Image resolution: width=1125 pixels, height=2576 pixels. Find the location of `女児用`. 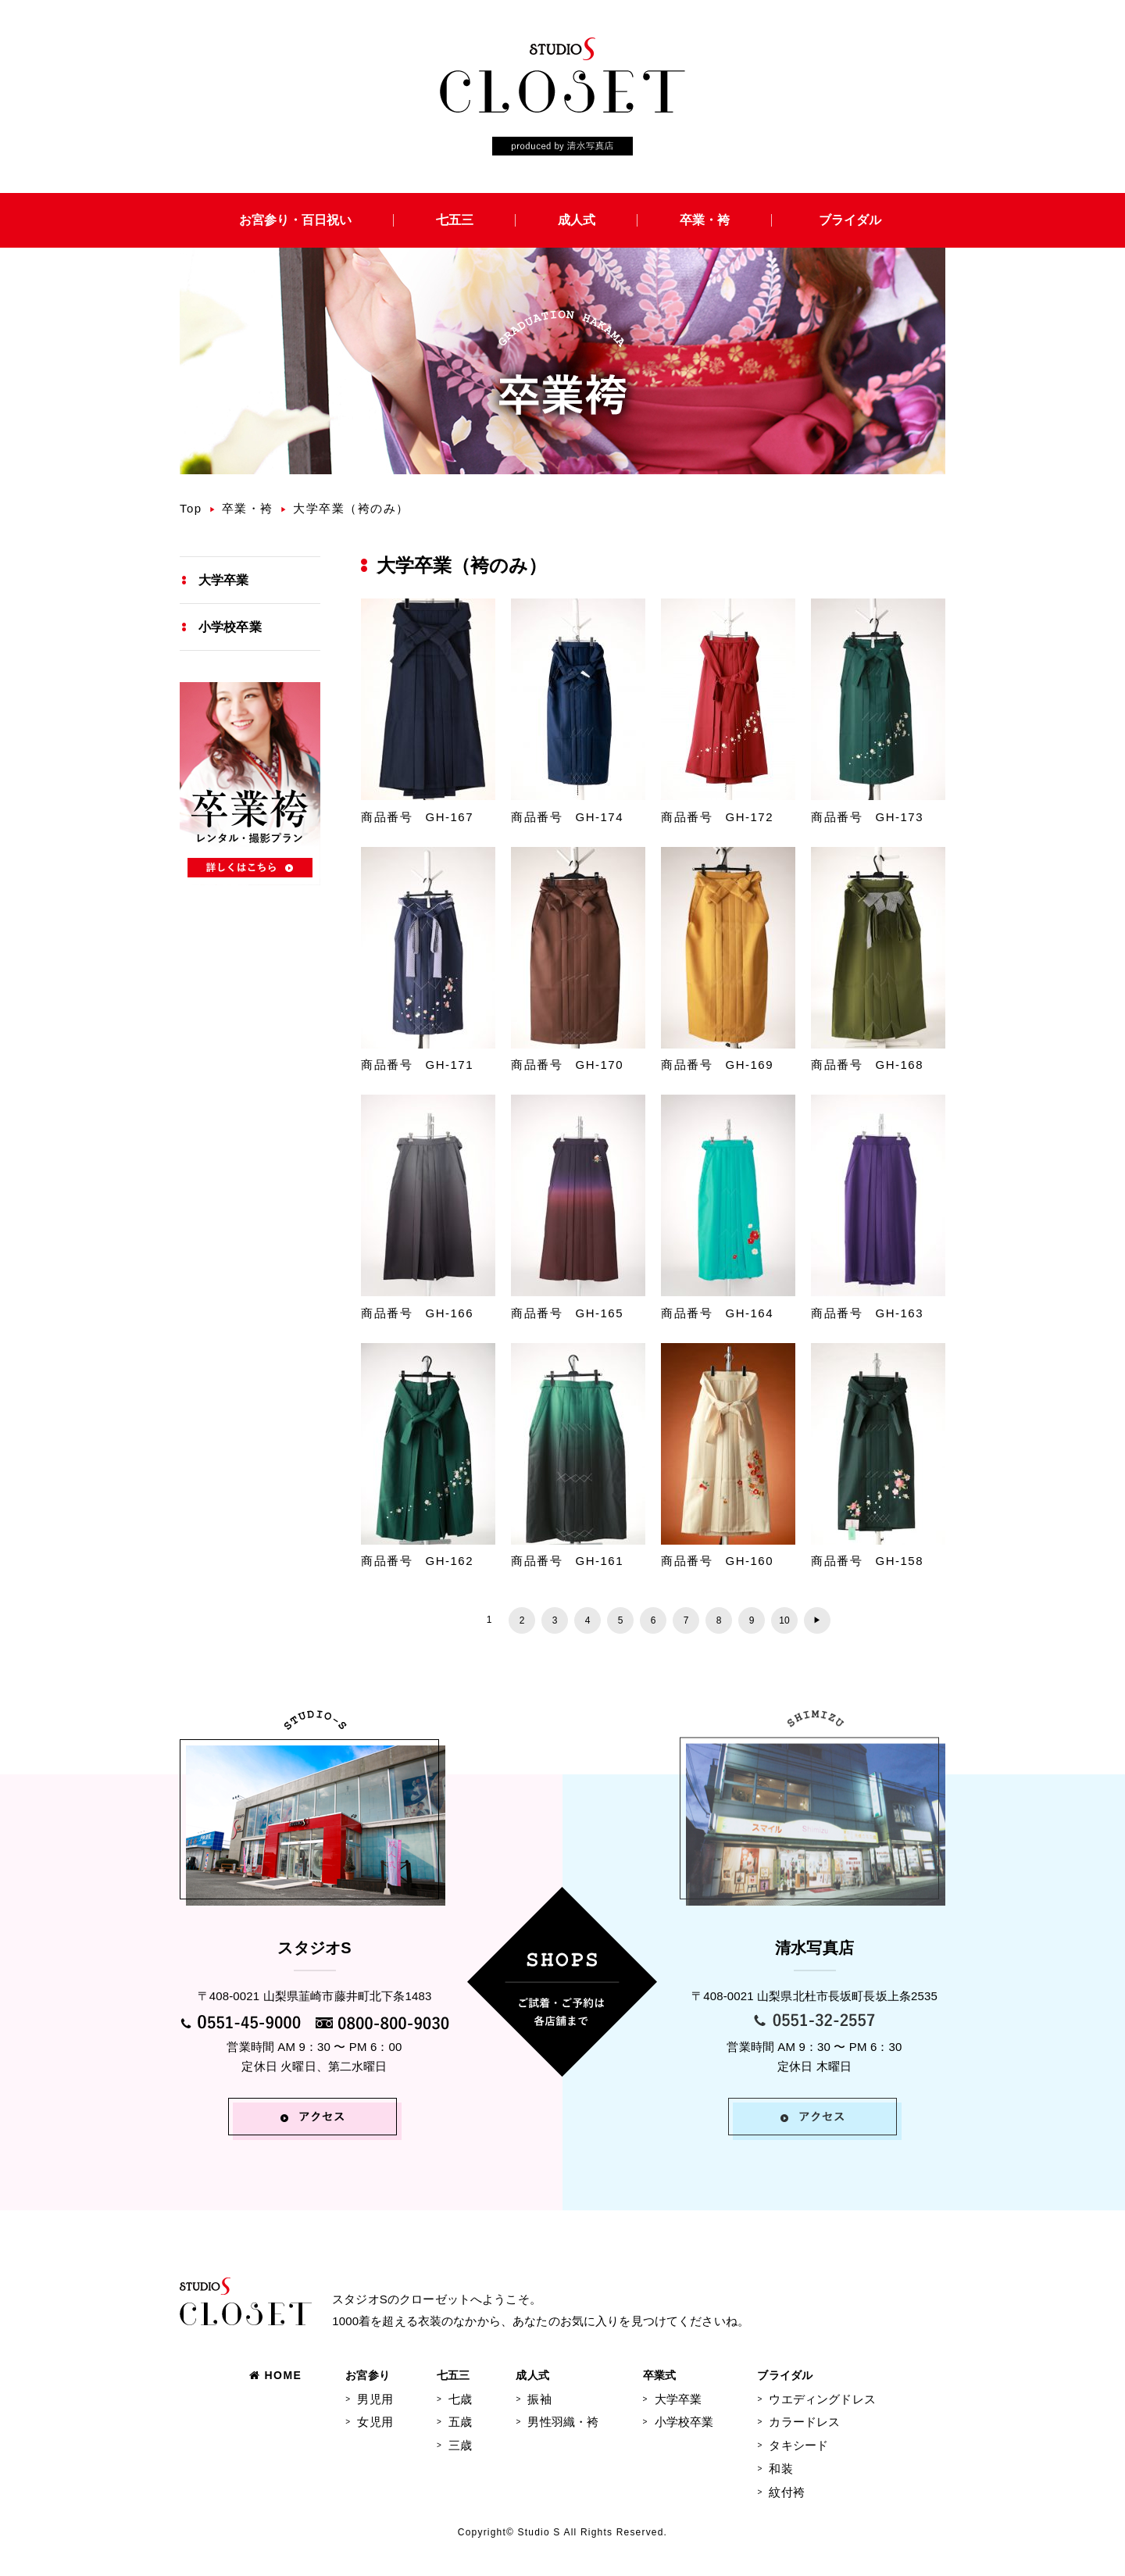

女児用 is located at coordinates (374, 2421).